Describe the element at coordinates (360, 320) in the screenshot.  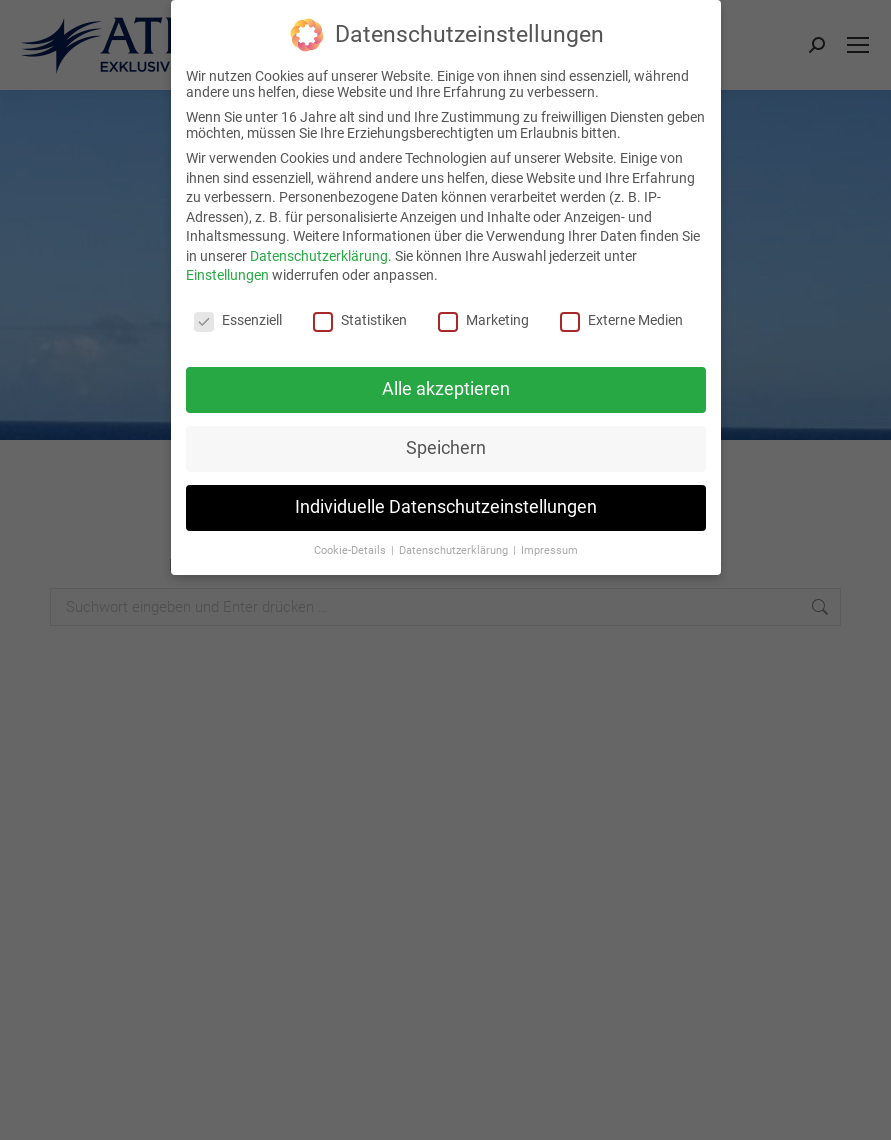
I see `Statistiken` at that location.